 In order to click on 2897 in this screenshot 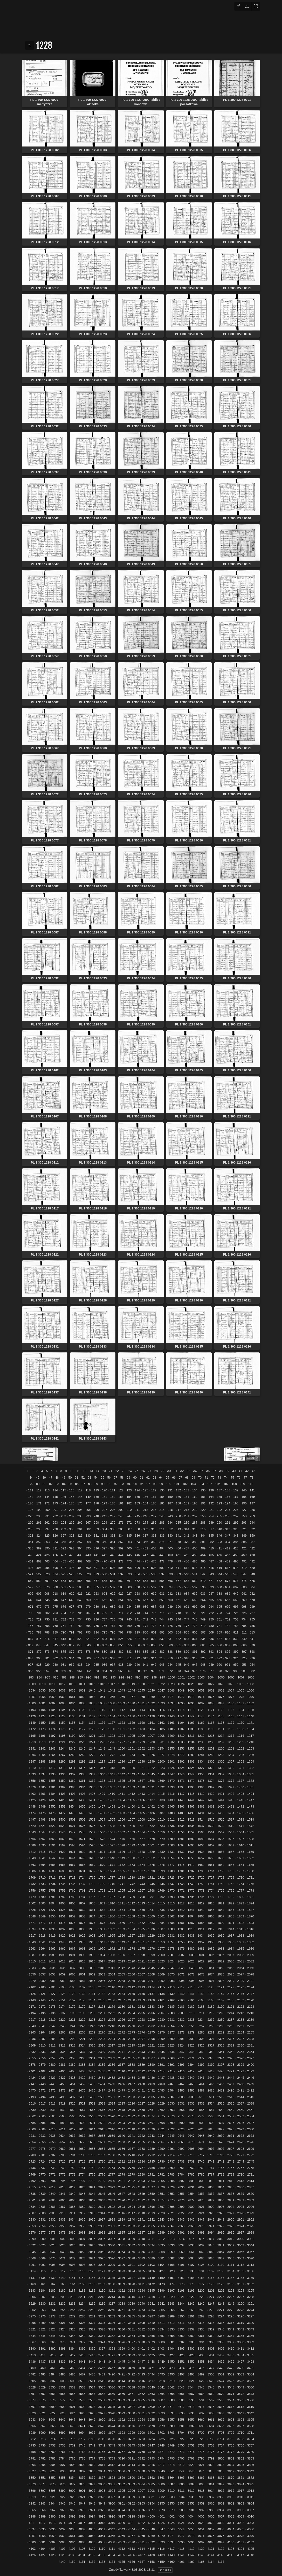, I will do `click(161, 2206)`.